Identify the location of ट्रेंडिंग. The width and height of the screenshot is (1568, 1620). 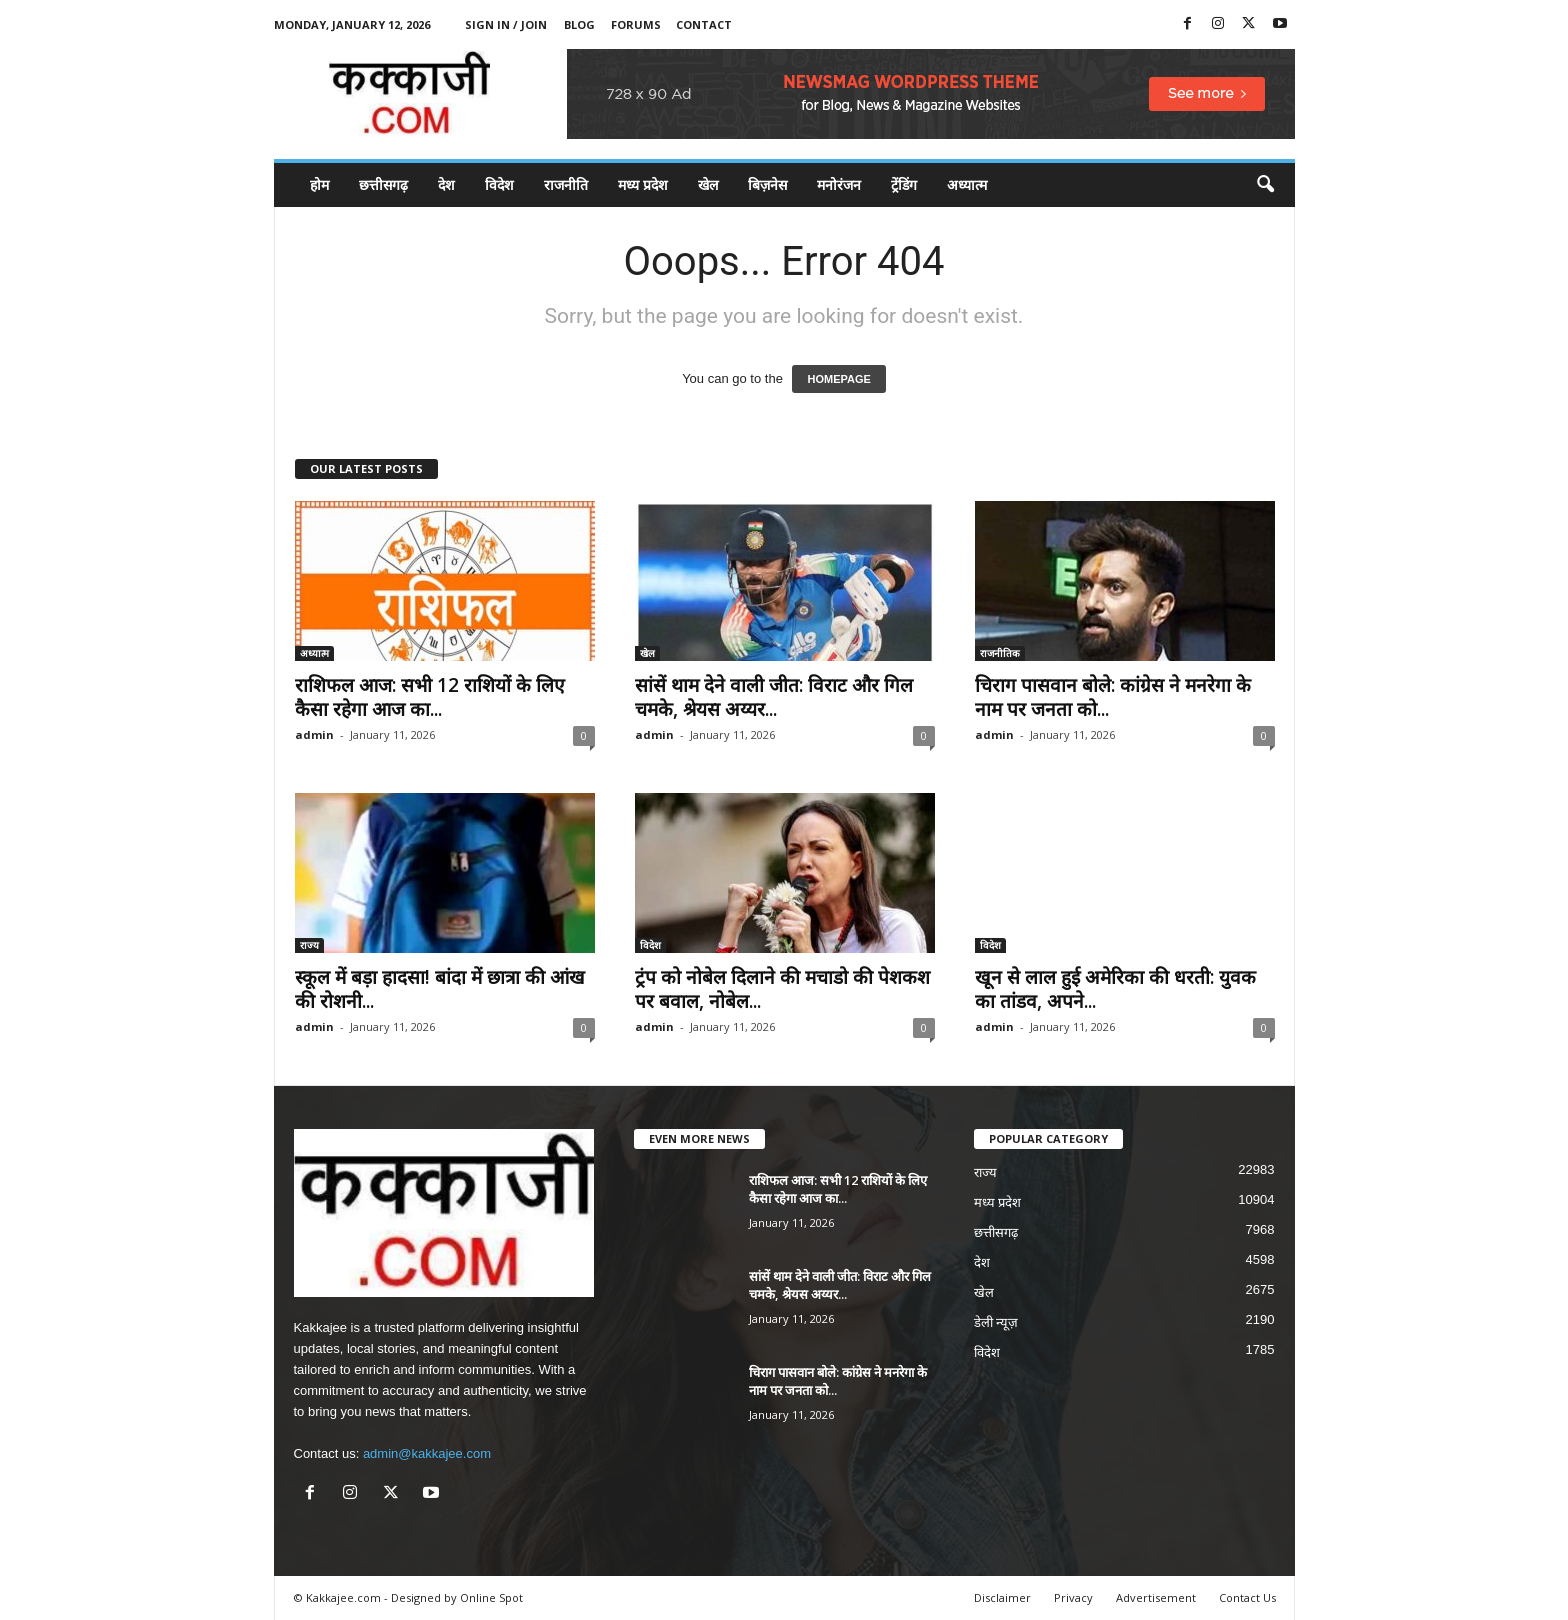
(904, 184).